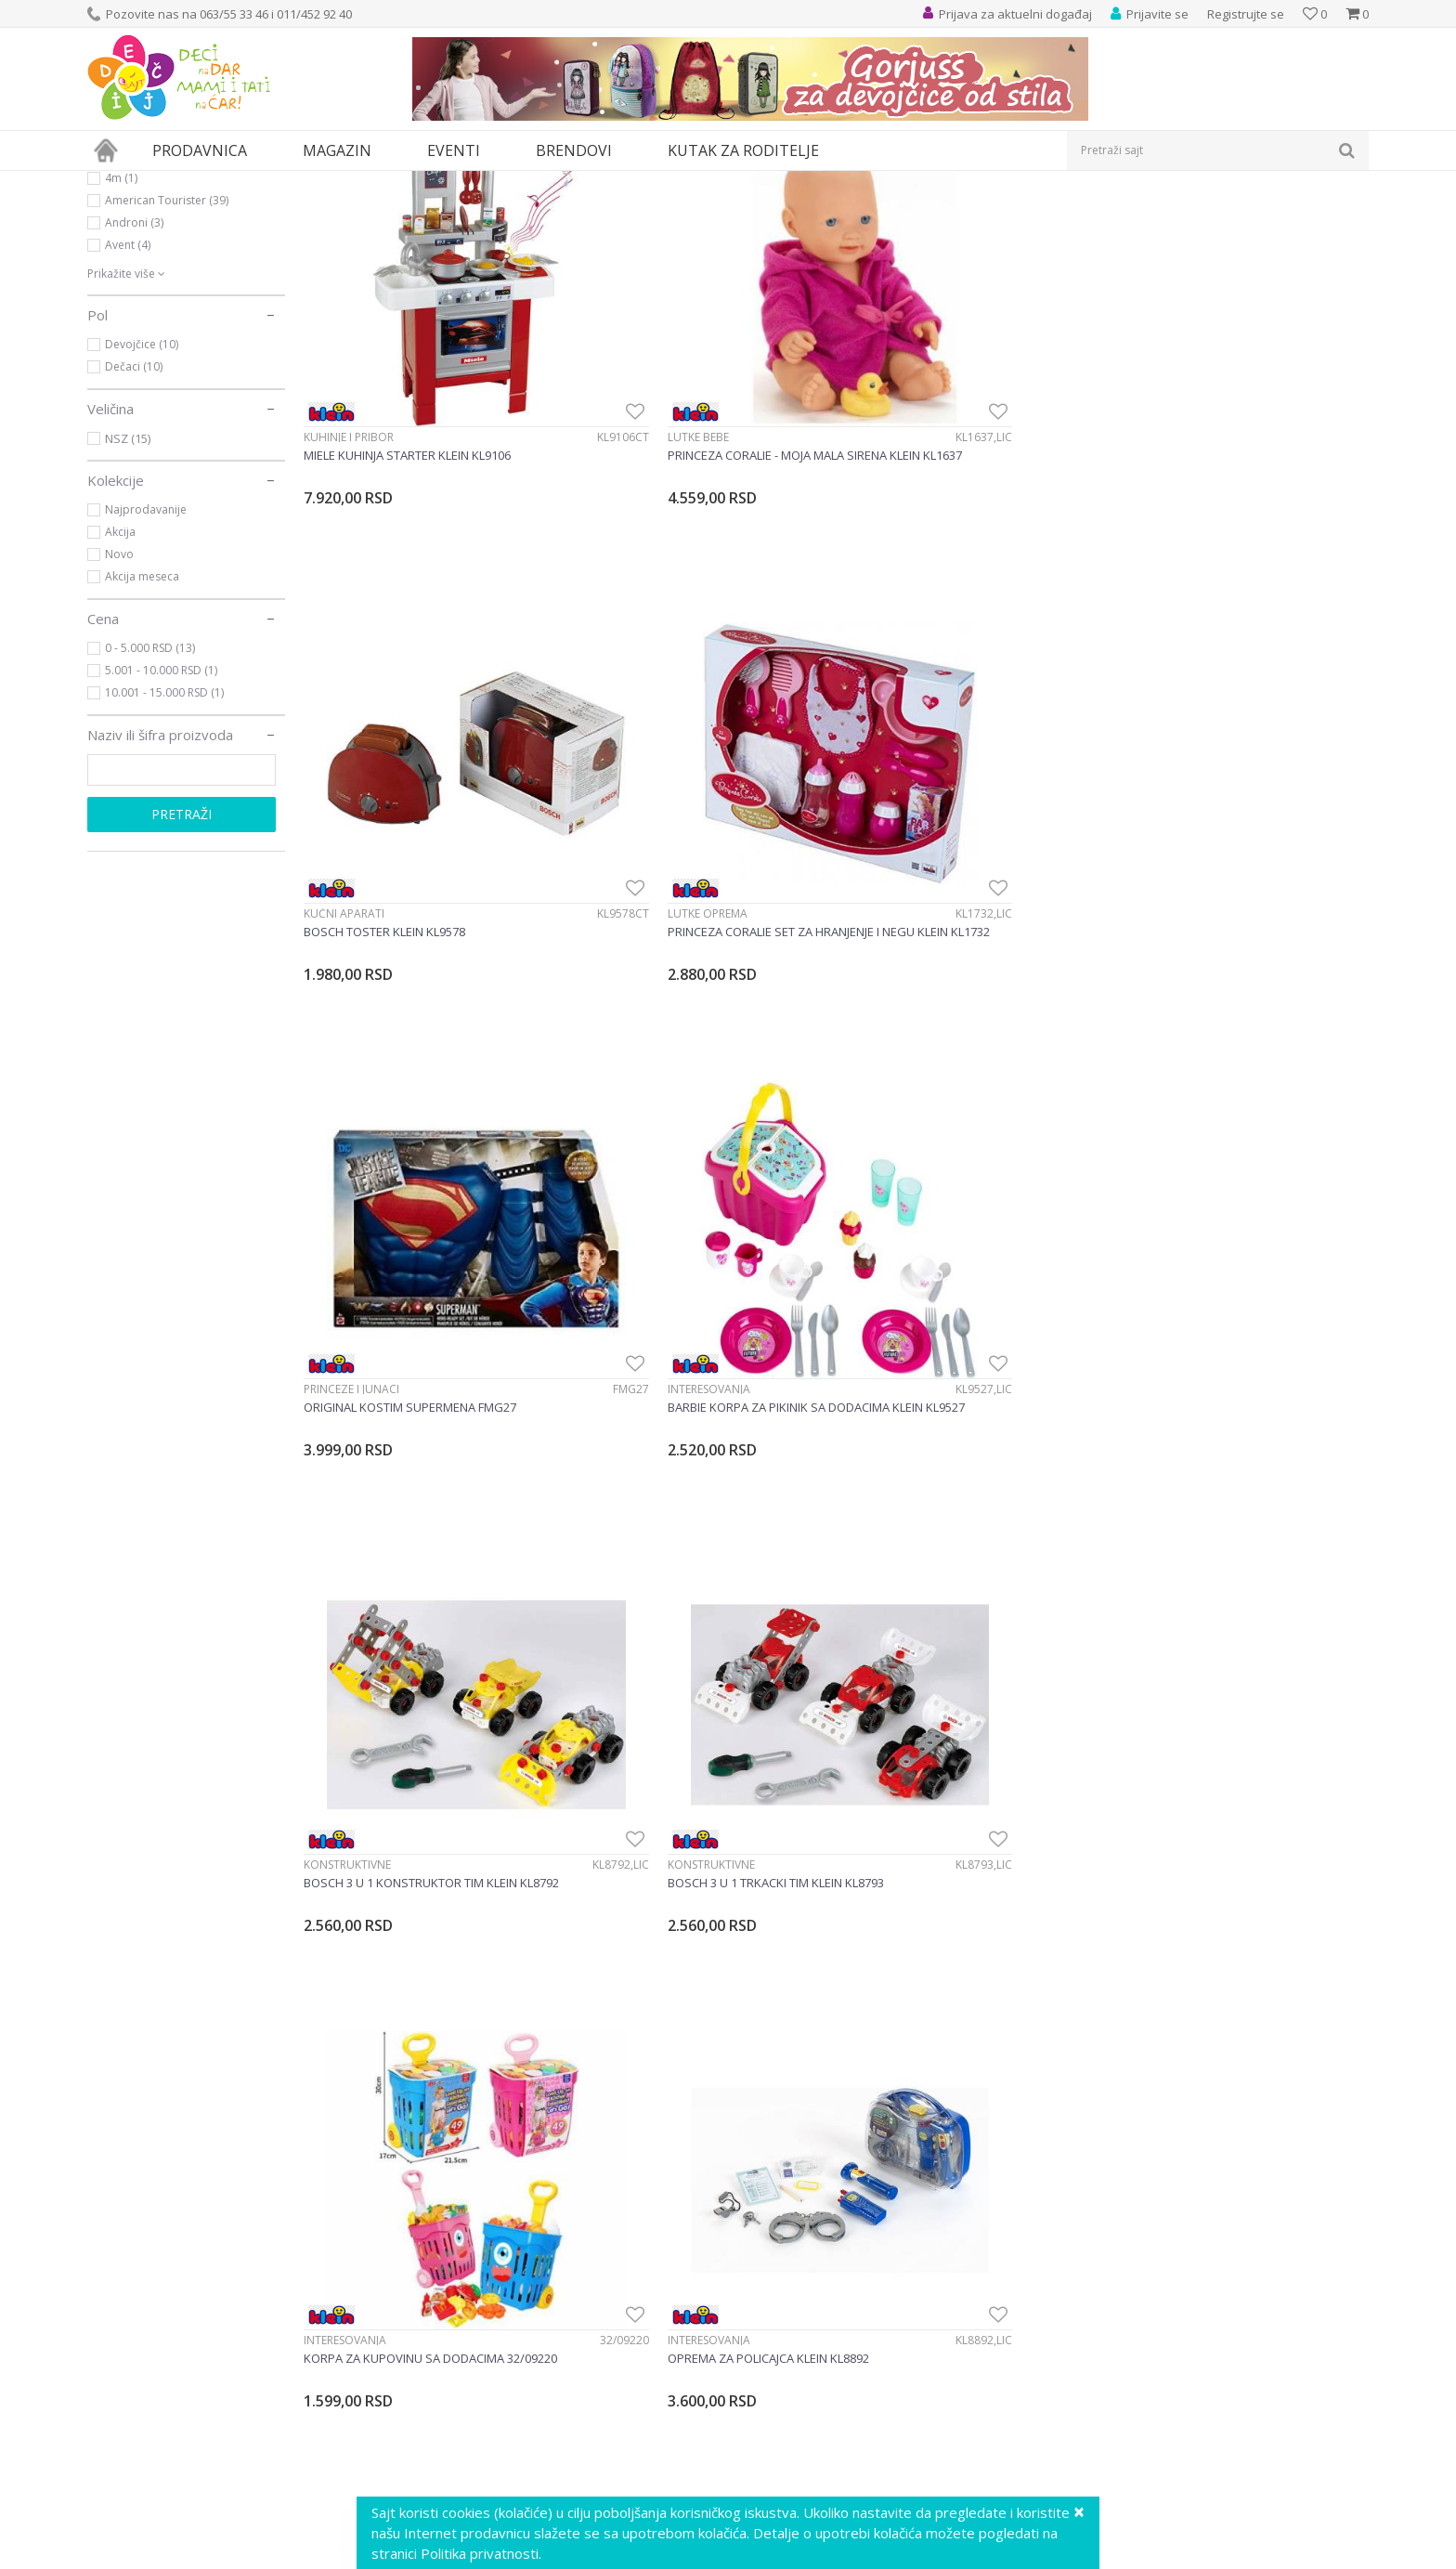 Image resolution: width=1456 pixels, height=2569 pixels. I want to click on NSZ (15), so click(127, 609).